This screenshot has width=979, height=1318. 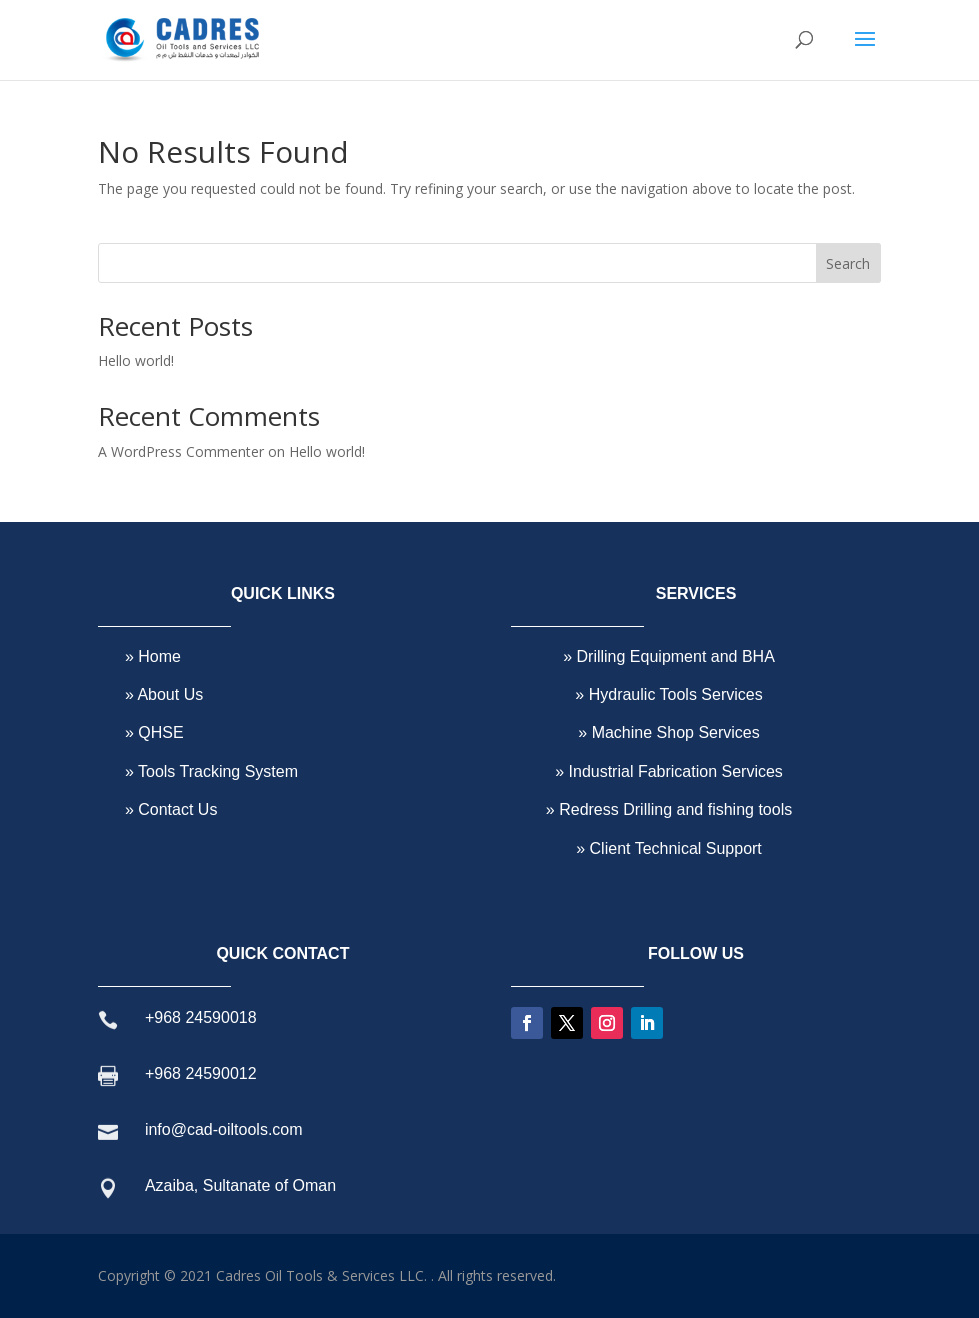 I want to click on Hello world!, so click(x=136, y=360).